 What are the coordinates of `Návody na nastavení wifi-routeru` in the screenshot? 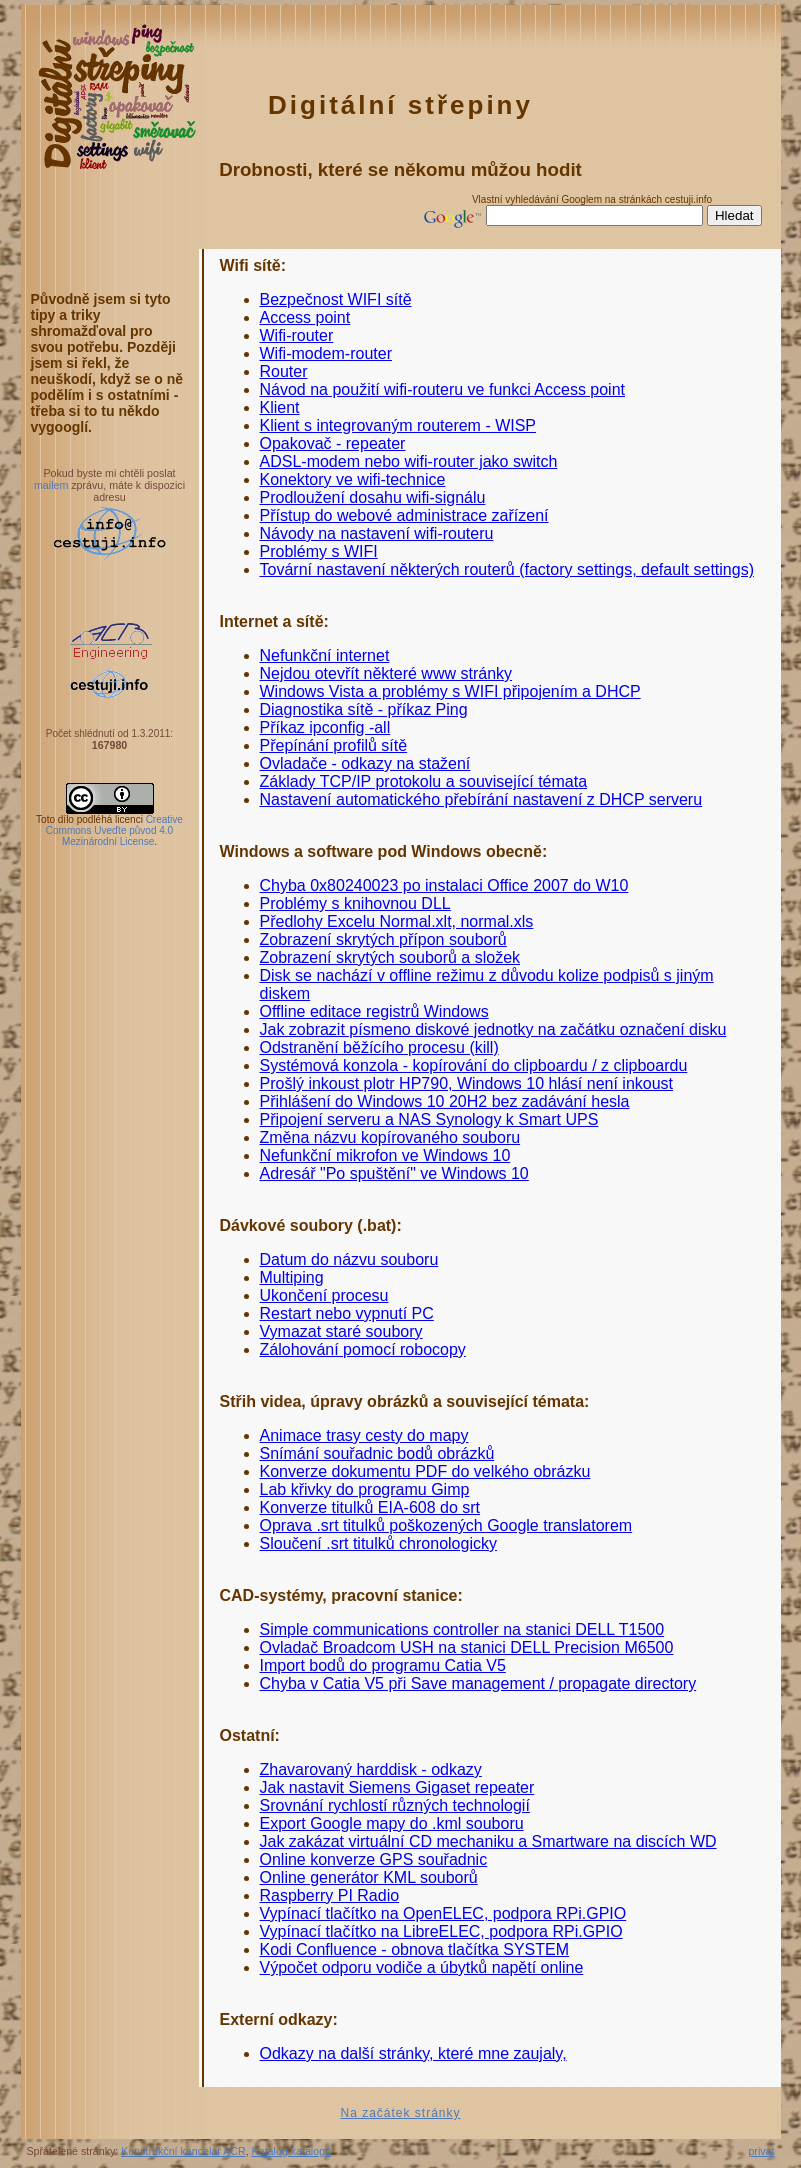 It's located at (377, 533).